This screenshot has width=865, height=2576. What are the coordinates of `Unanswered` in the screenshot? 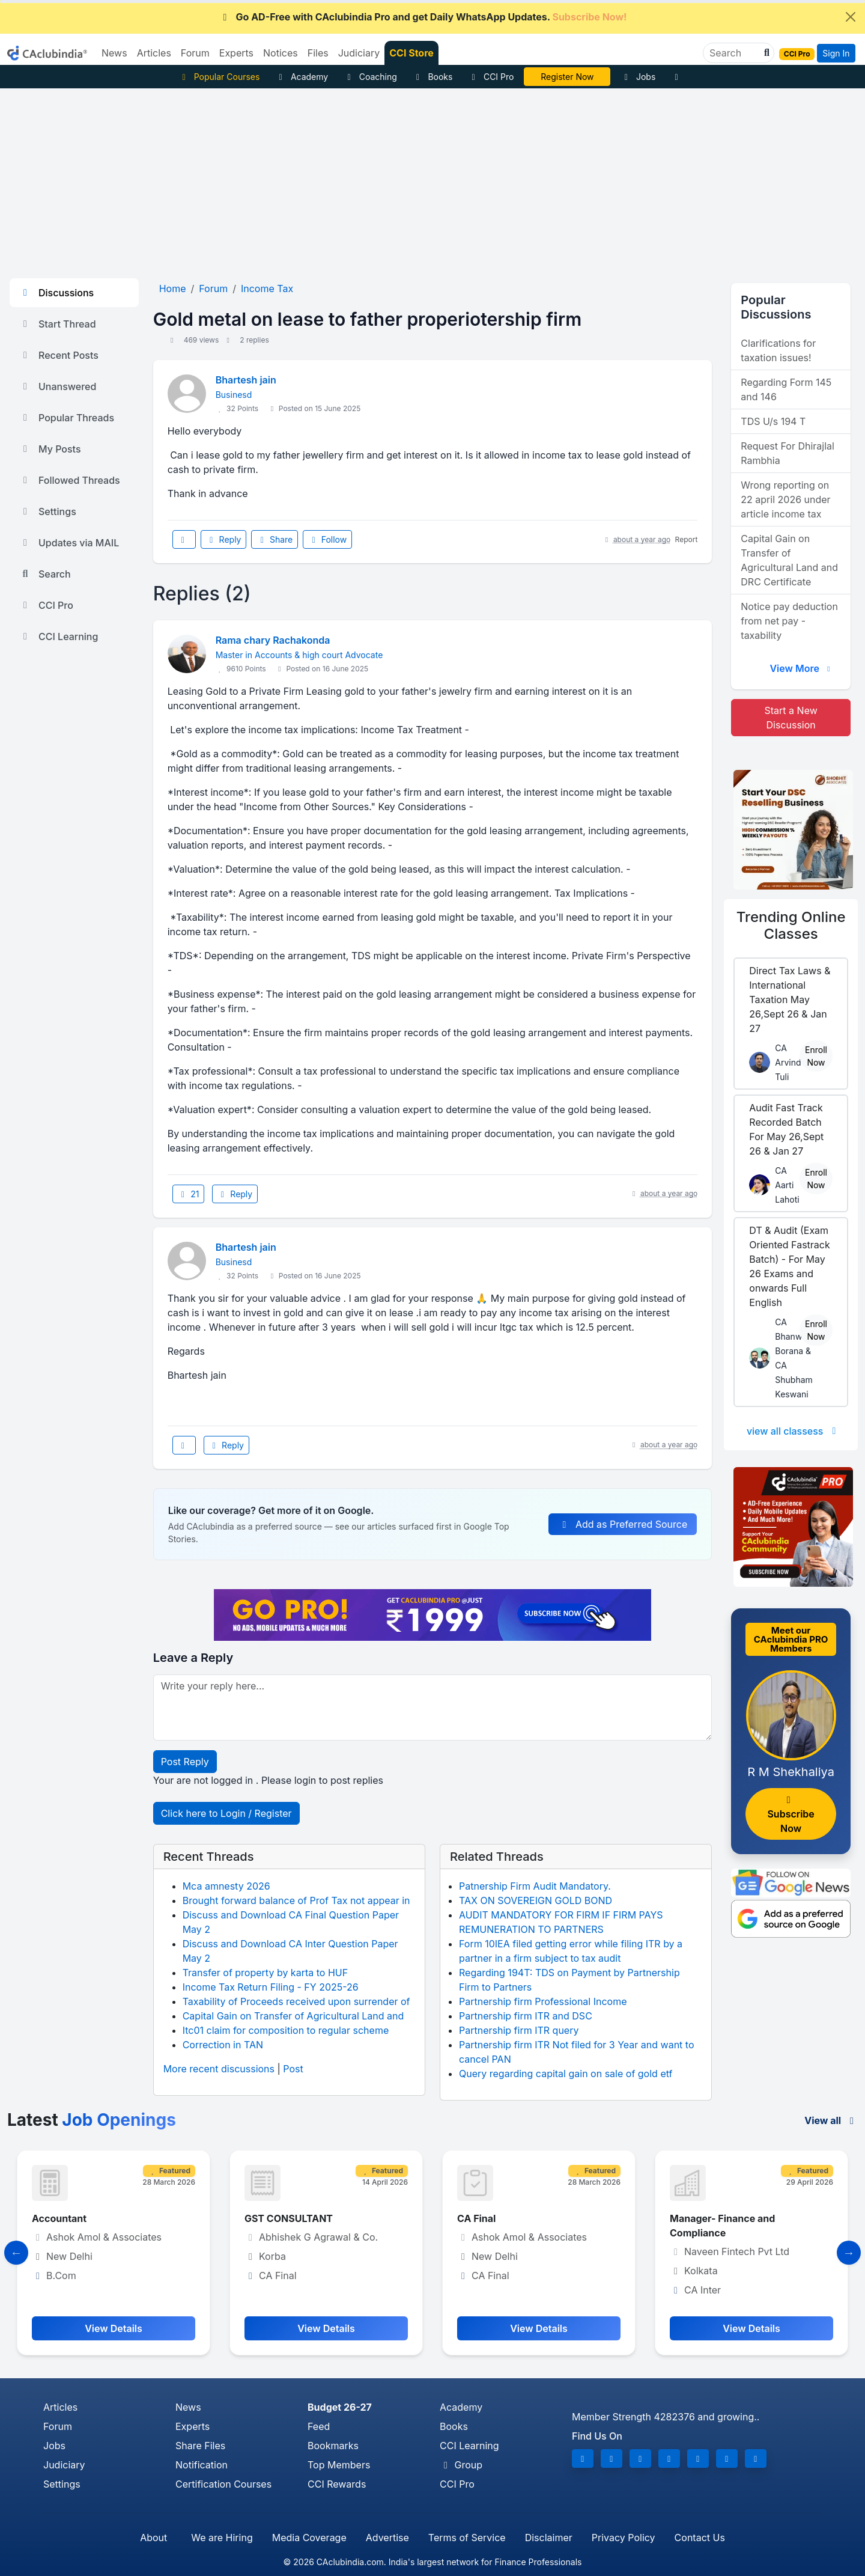 It's located at (57, 386).